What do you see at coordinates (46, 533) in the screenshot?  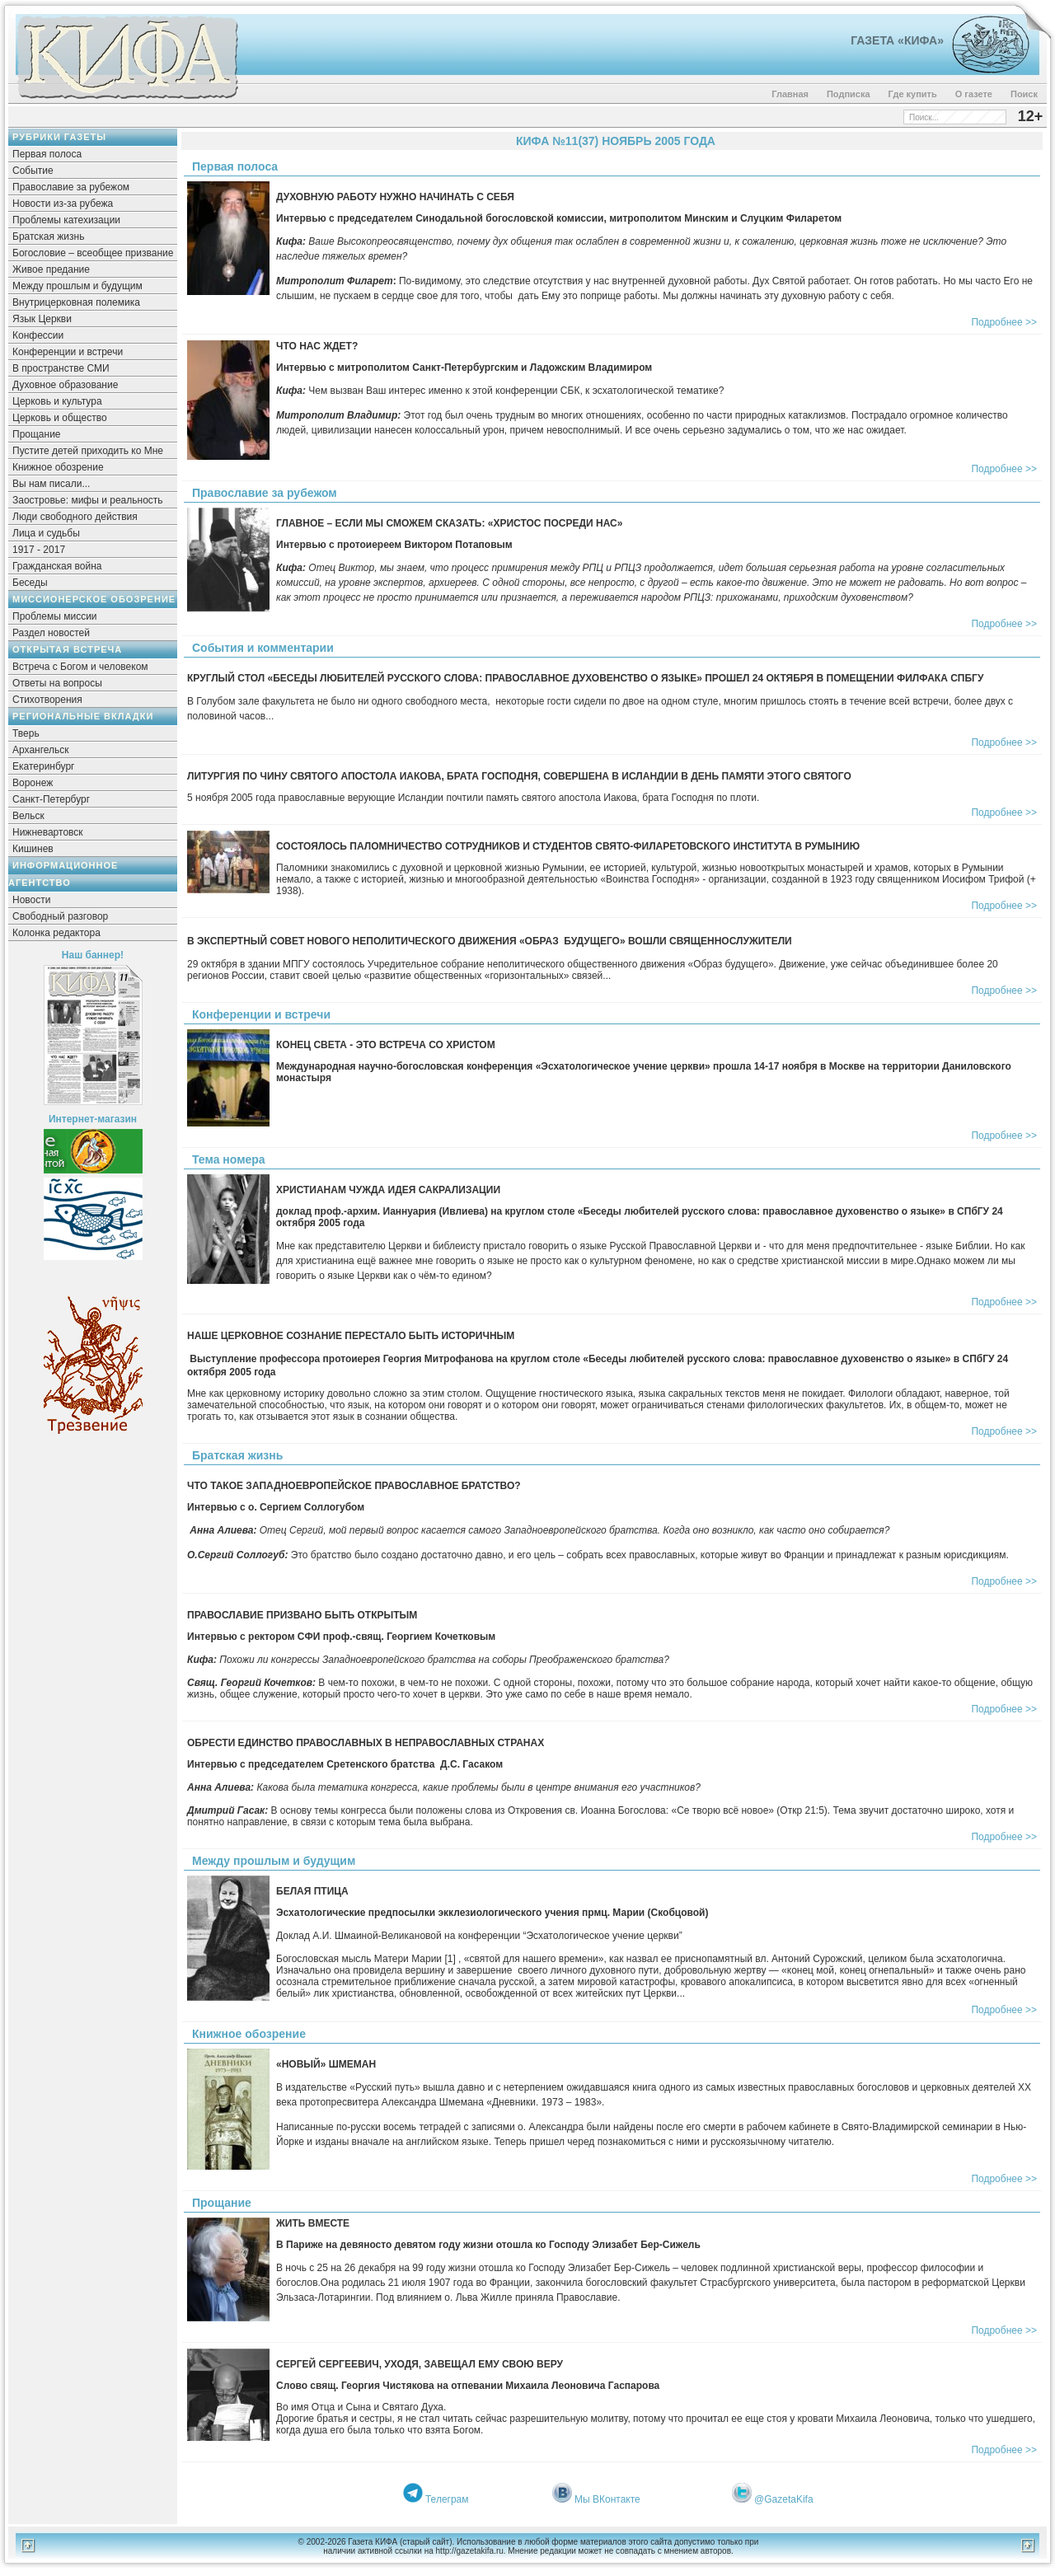 I see `Лица и судьбы` at bounding box center [46, 533].